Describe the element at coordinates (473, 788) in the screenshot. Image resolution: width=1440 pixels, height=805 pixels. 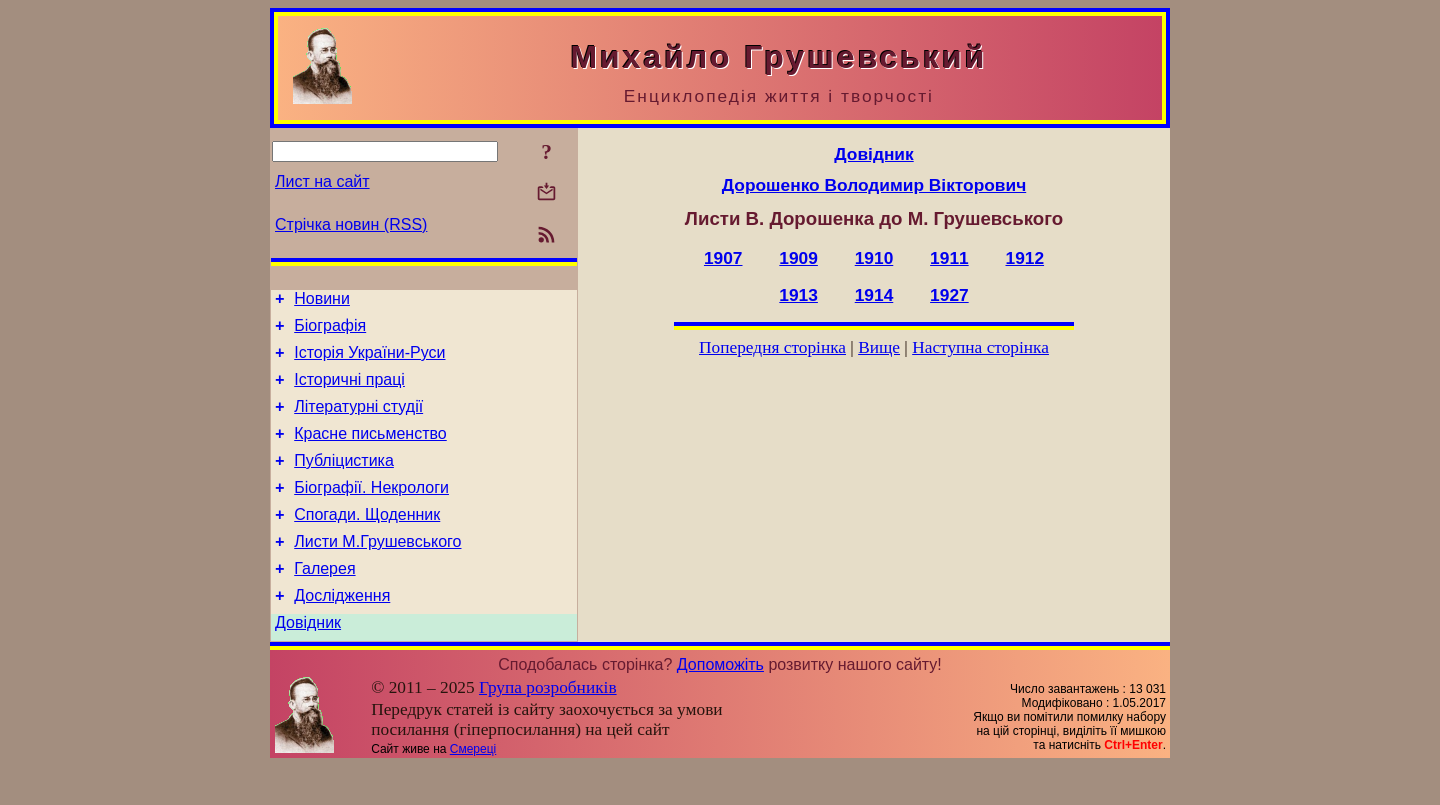
I see `Смереці` at that location.